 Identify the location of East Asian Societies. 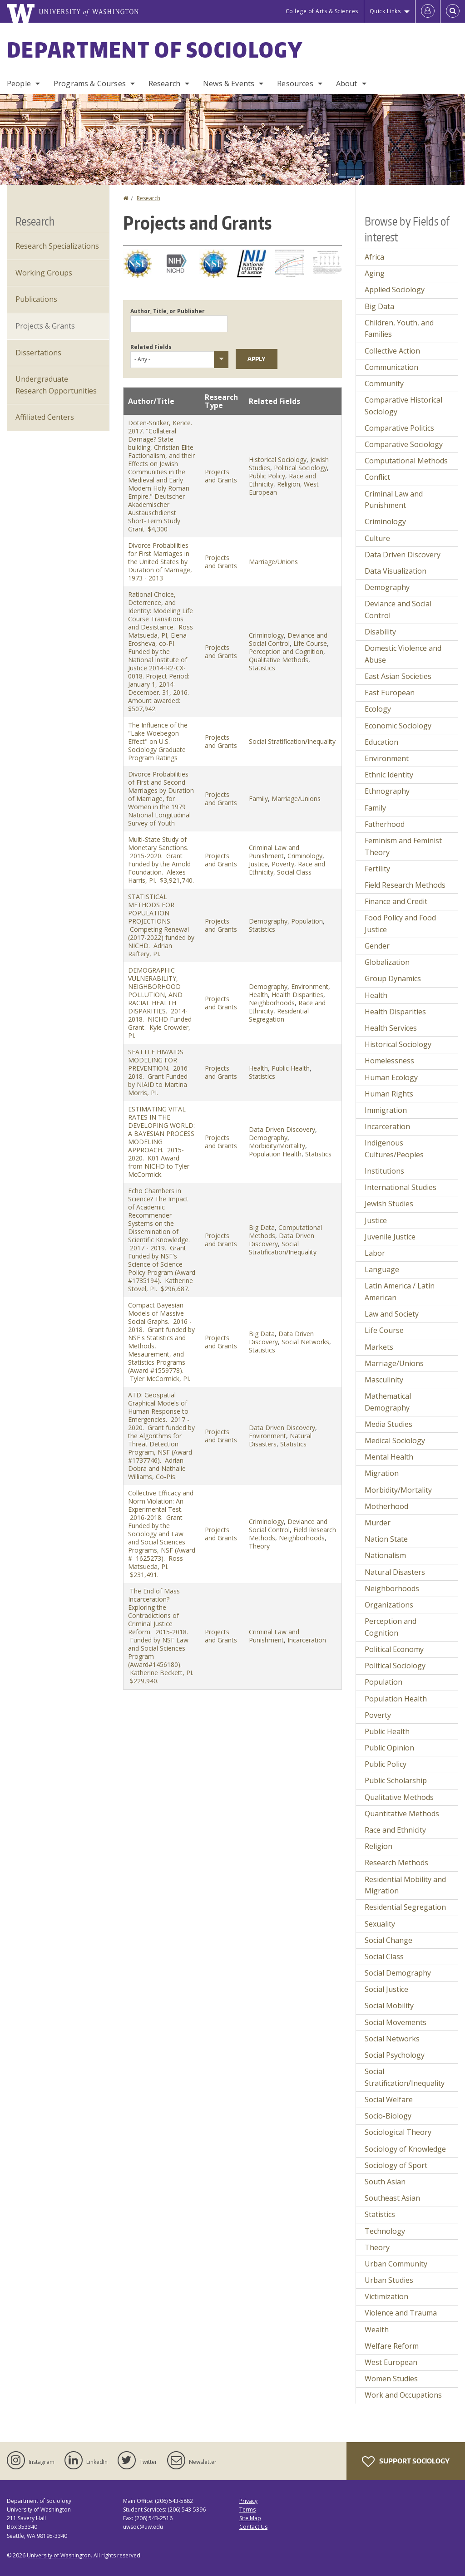
(398, 676).